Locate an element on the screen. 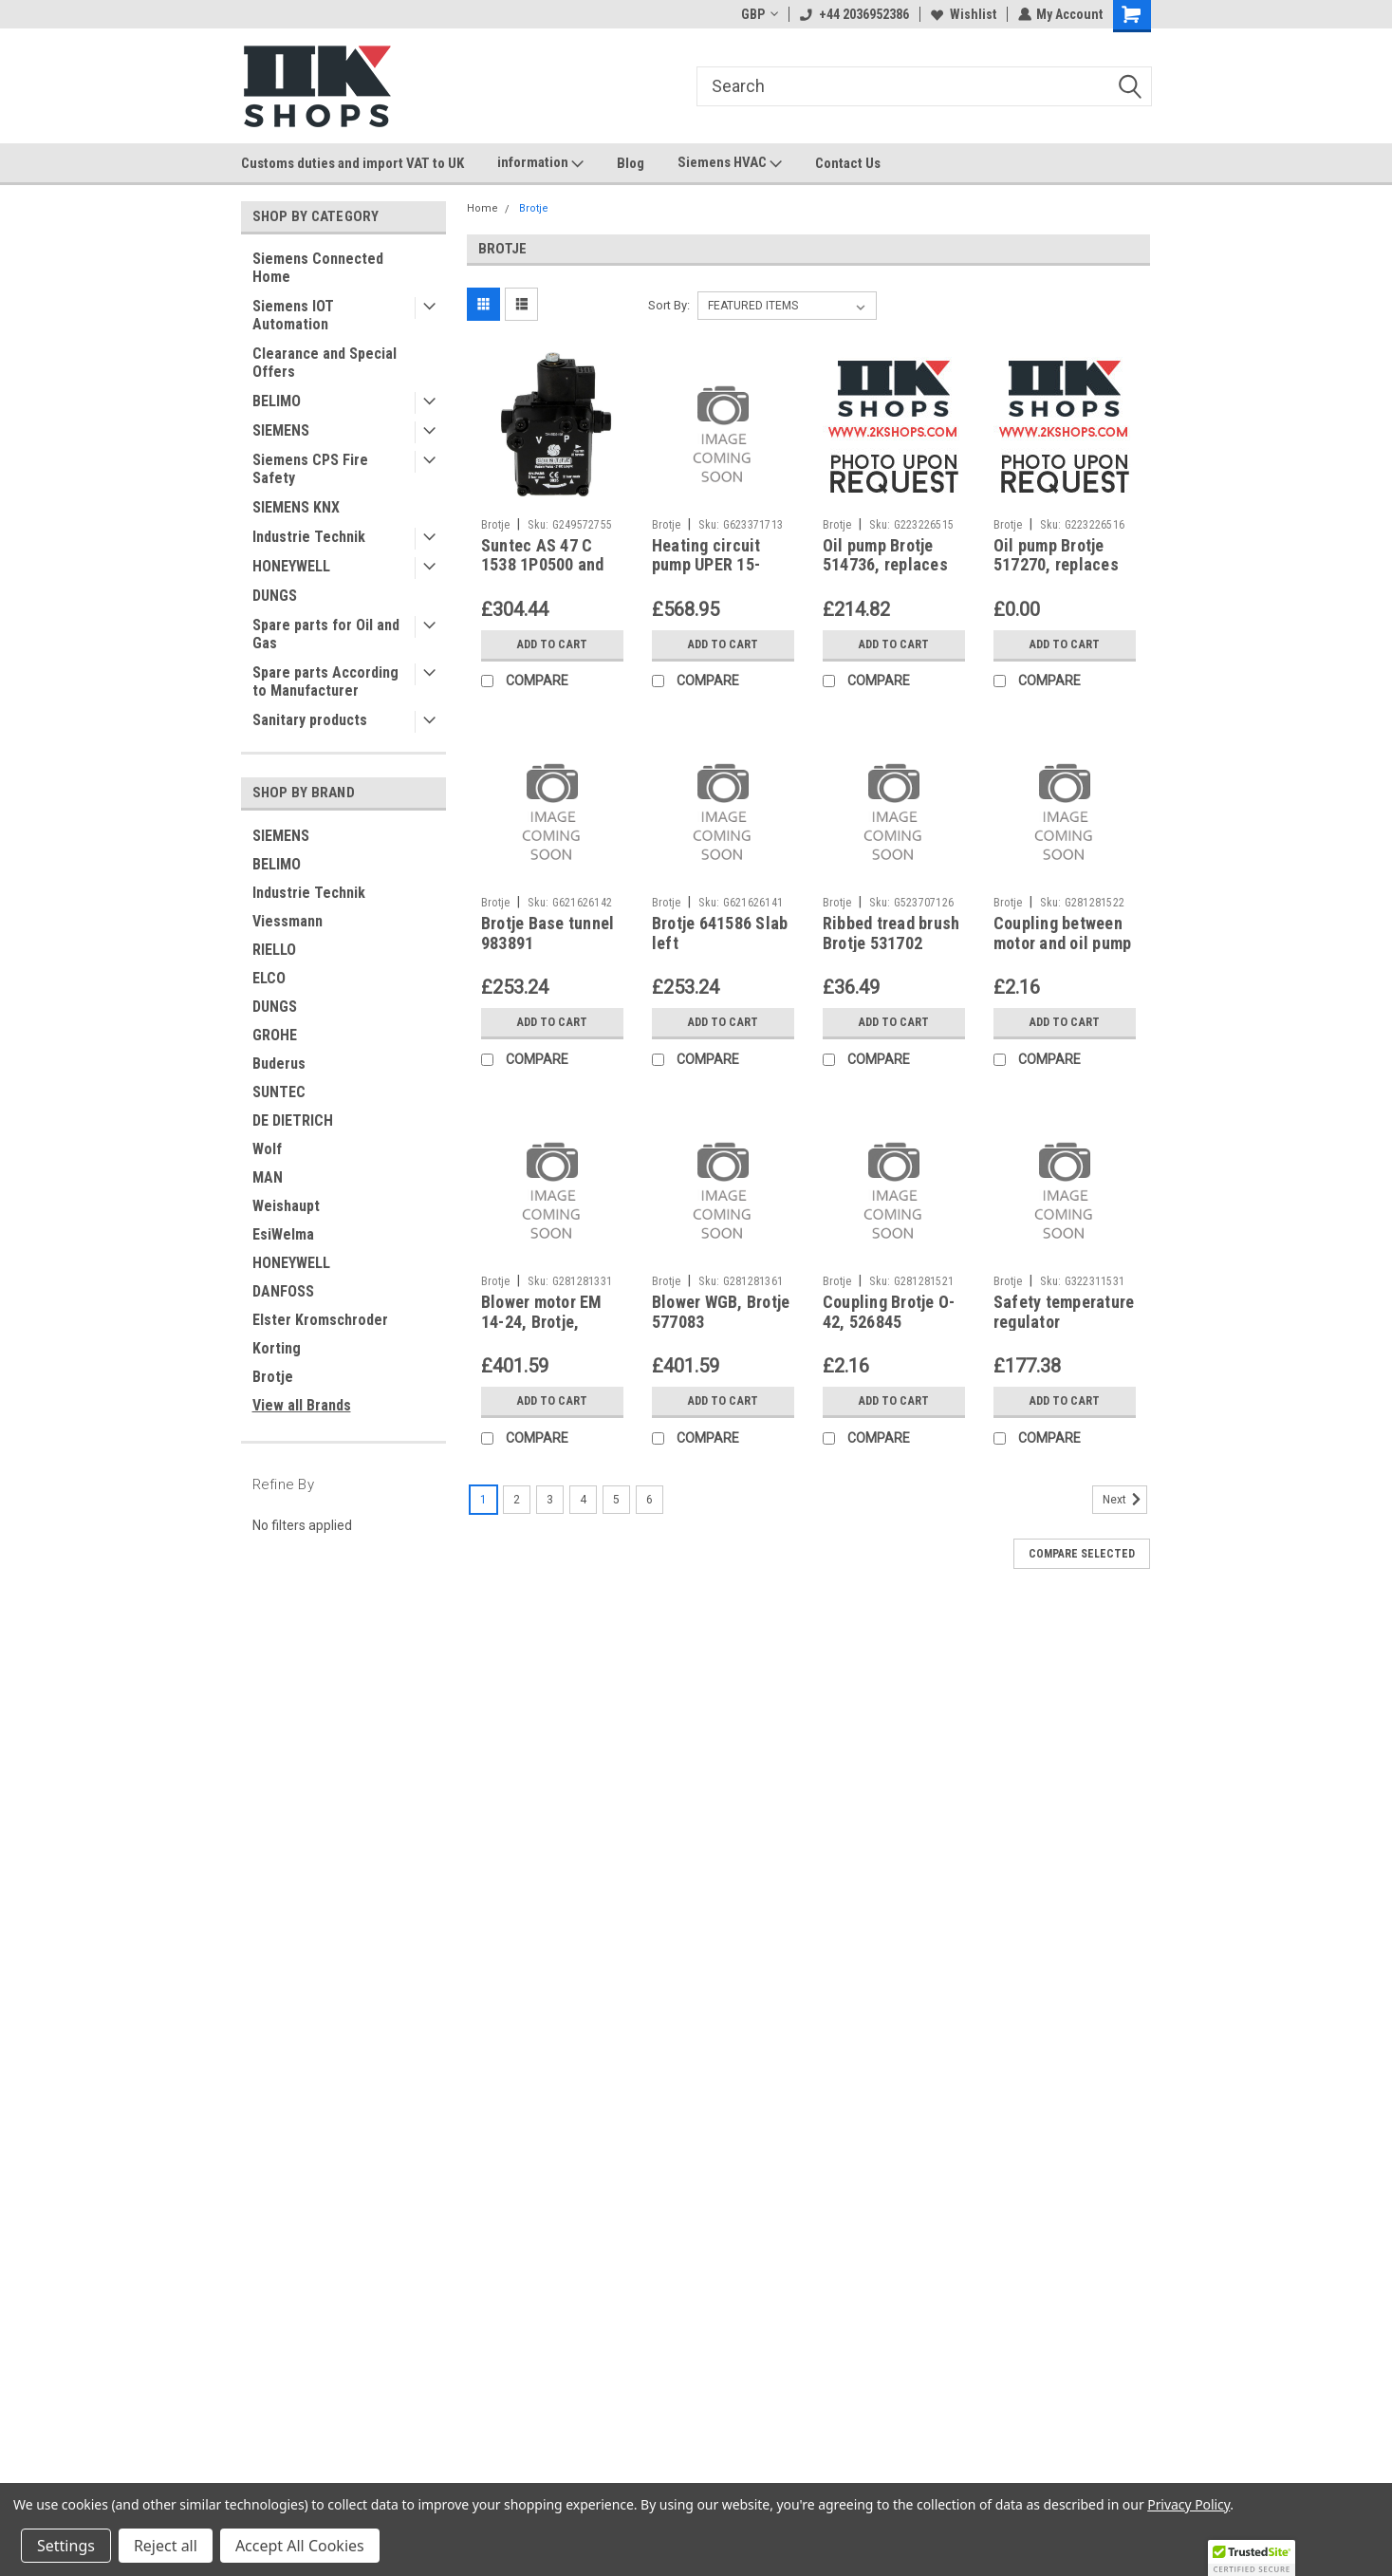  4 [Page 4 of 6] is located at coordinates (583, 1499).